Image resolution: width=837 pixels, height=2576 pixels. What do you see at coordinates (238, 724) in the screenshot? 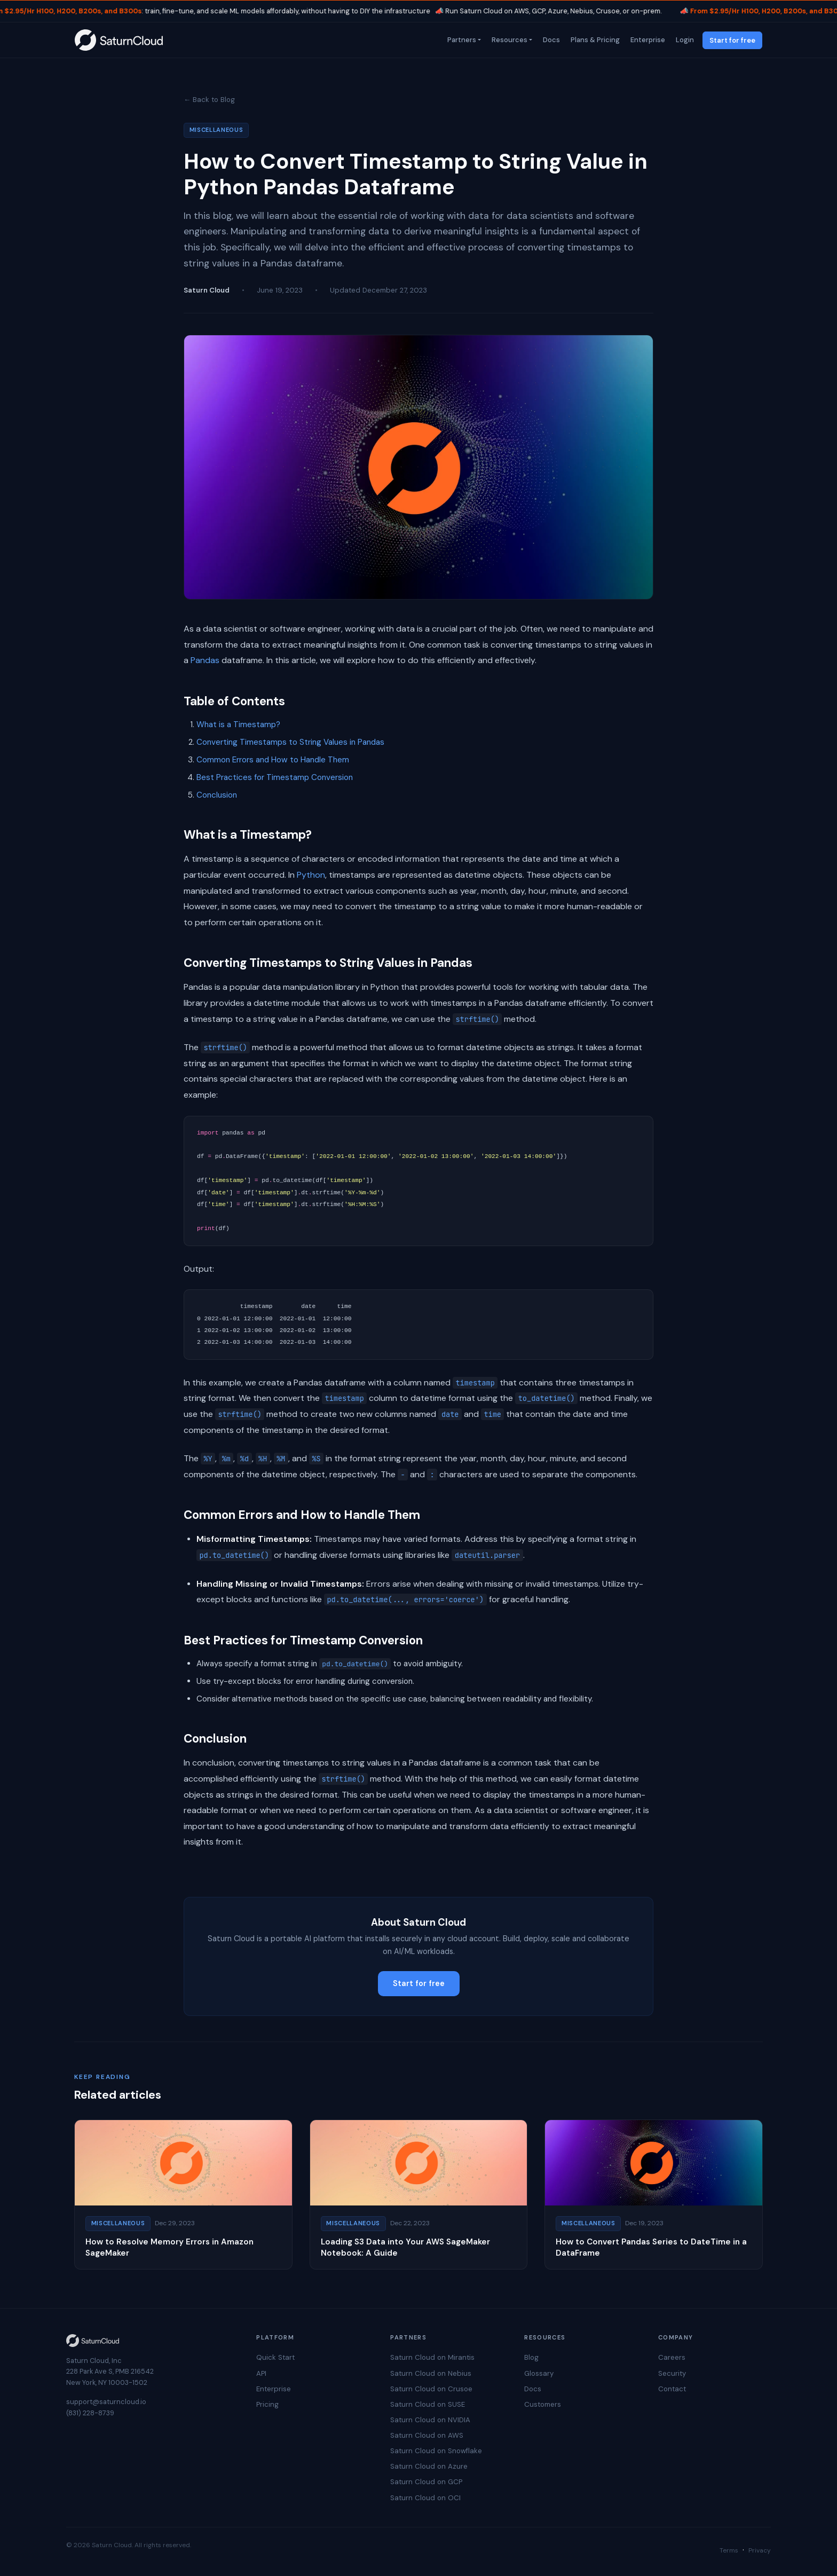
I see `What is a Timestamp?` at bounding box center [238, 724].